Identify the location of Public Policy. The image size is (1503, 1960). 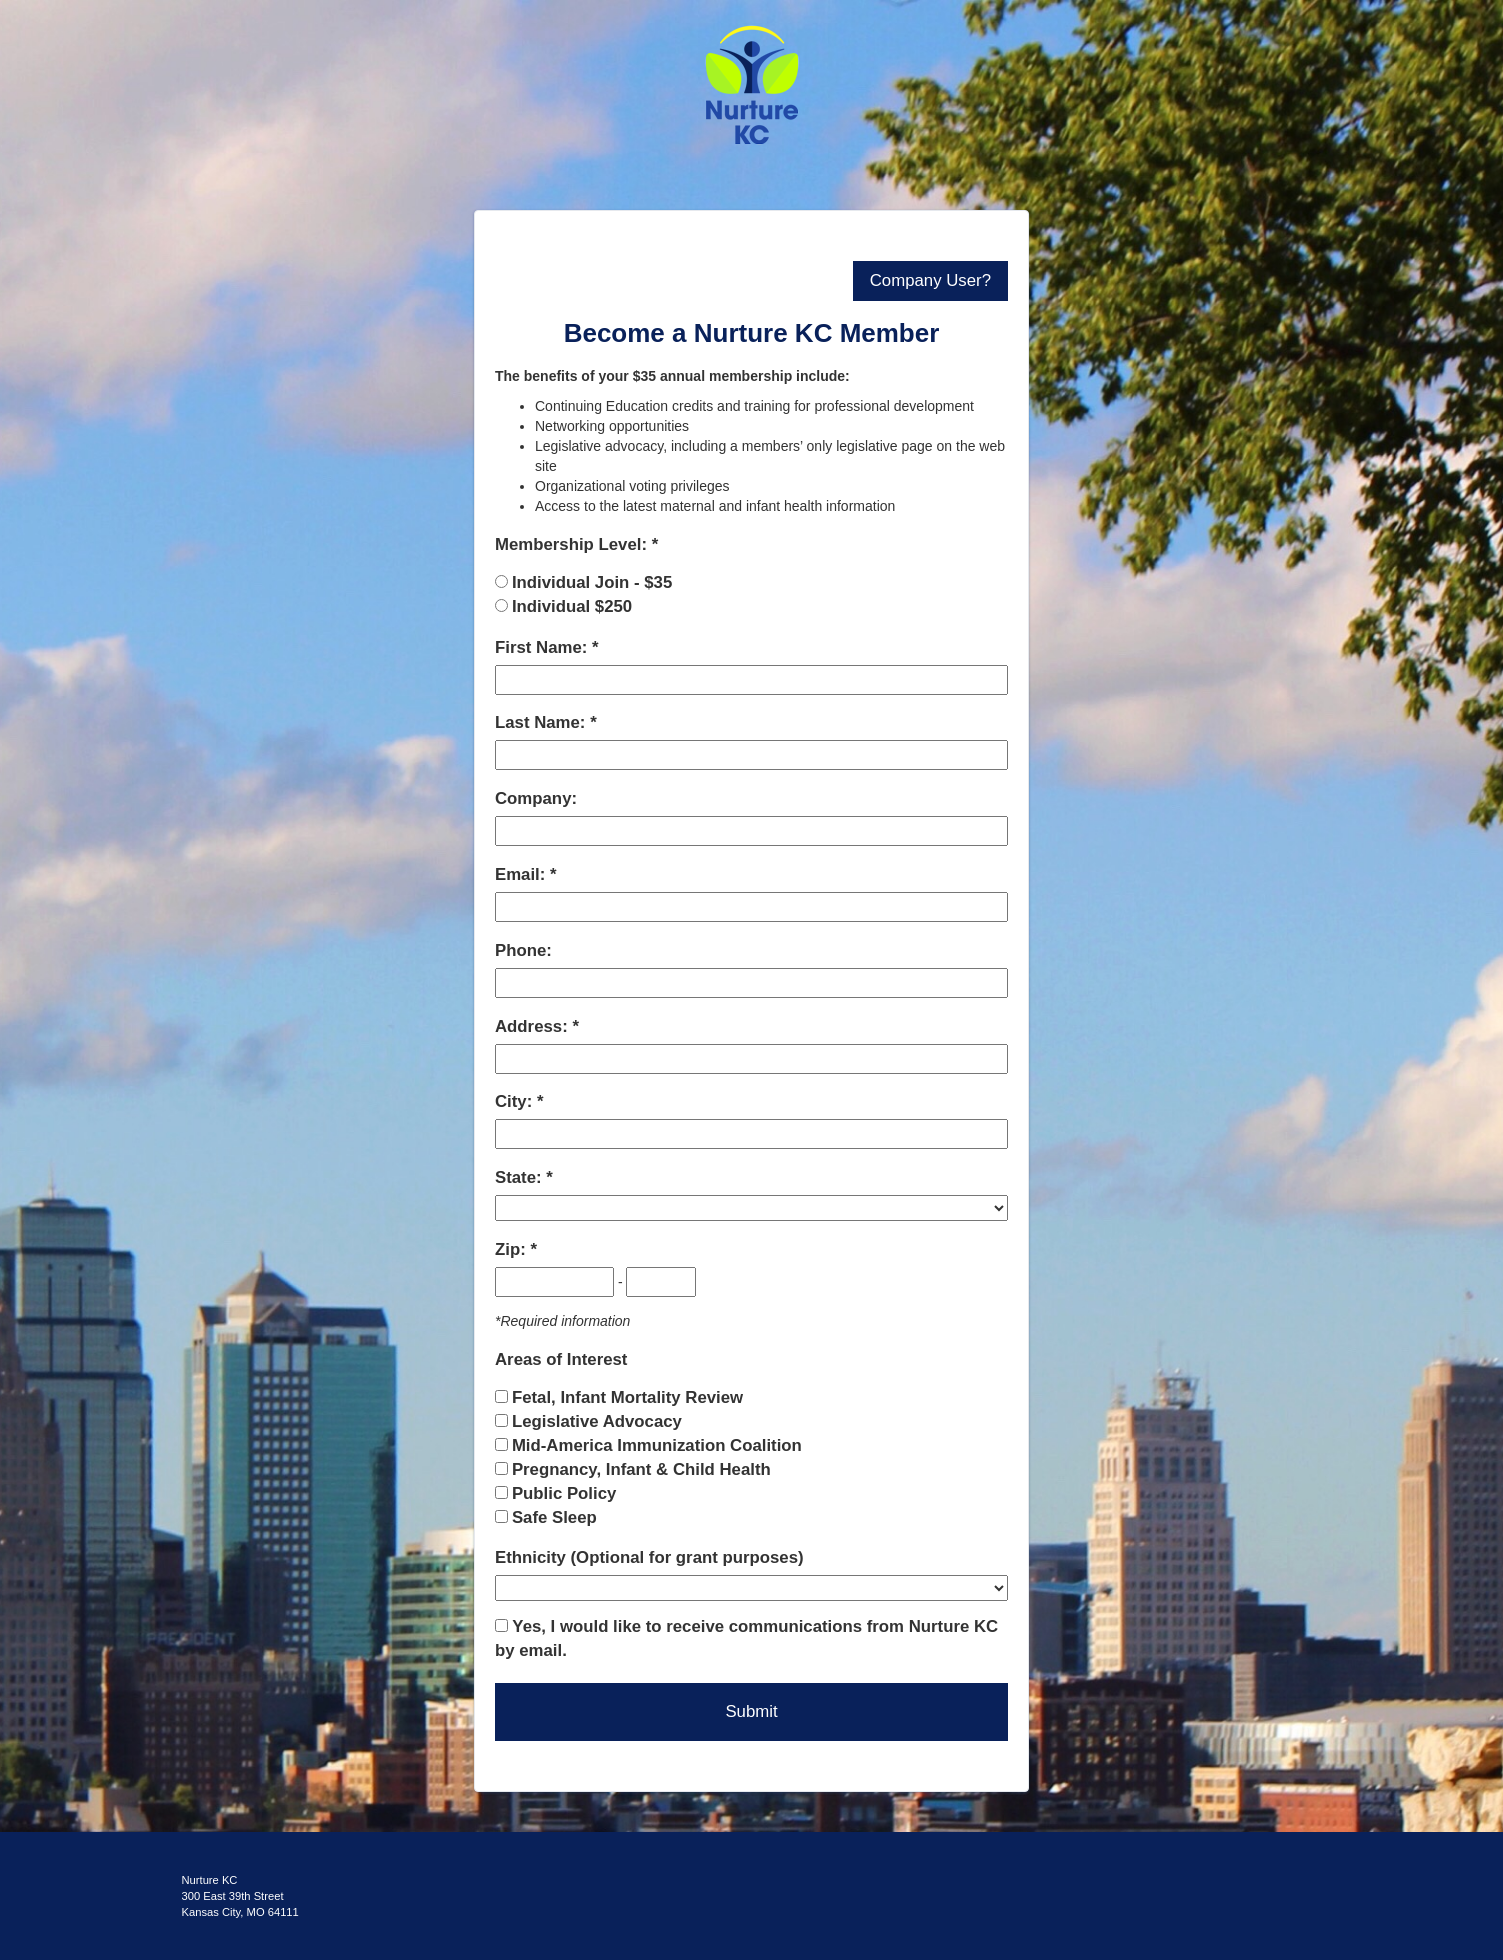
(564, 1493).